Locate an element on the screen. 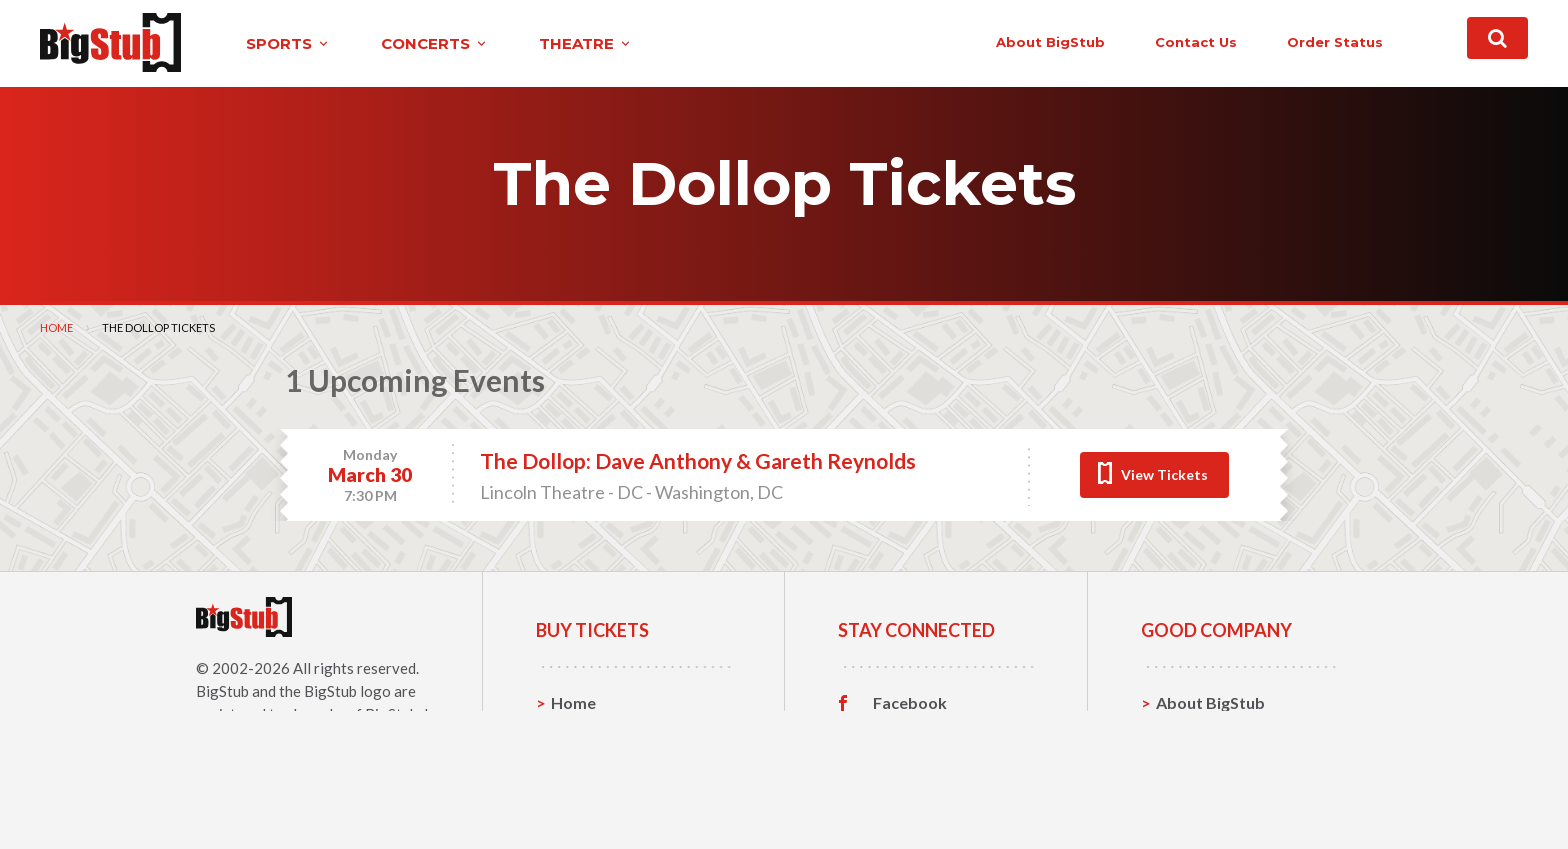 The width and height of the screenshot is (1568, 849). Concerts is located at coordinates (585, 764).